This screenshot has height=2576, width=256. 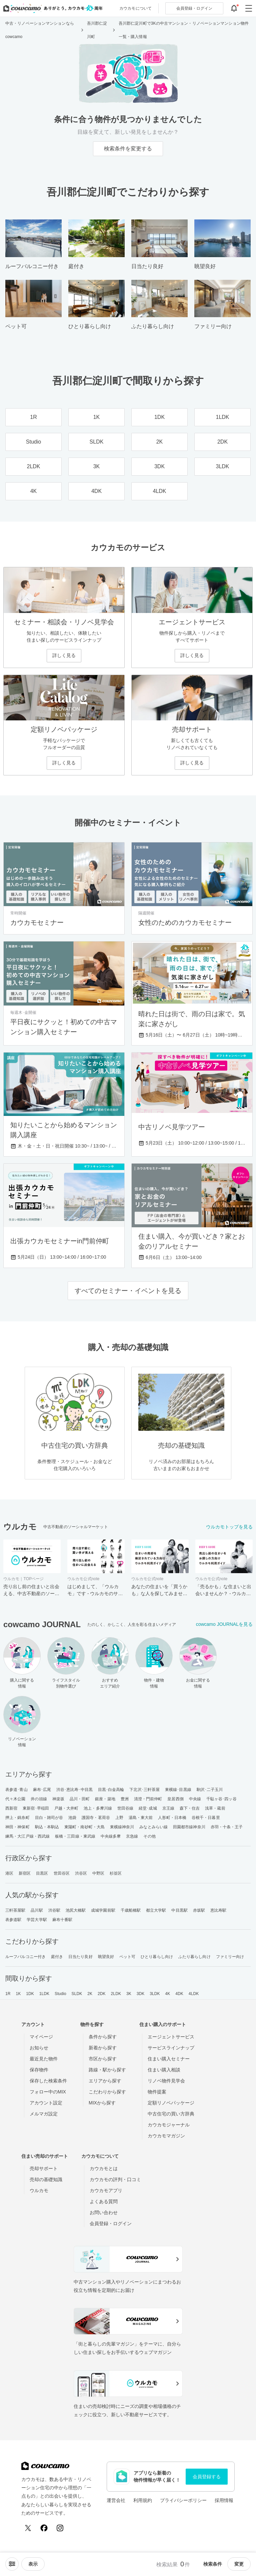 I want to click on 4DK, so click(x=179, y=1993).